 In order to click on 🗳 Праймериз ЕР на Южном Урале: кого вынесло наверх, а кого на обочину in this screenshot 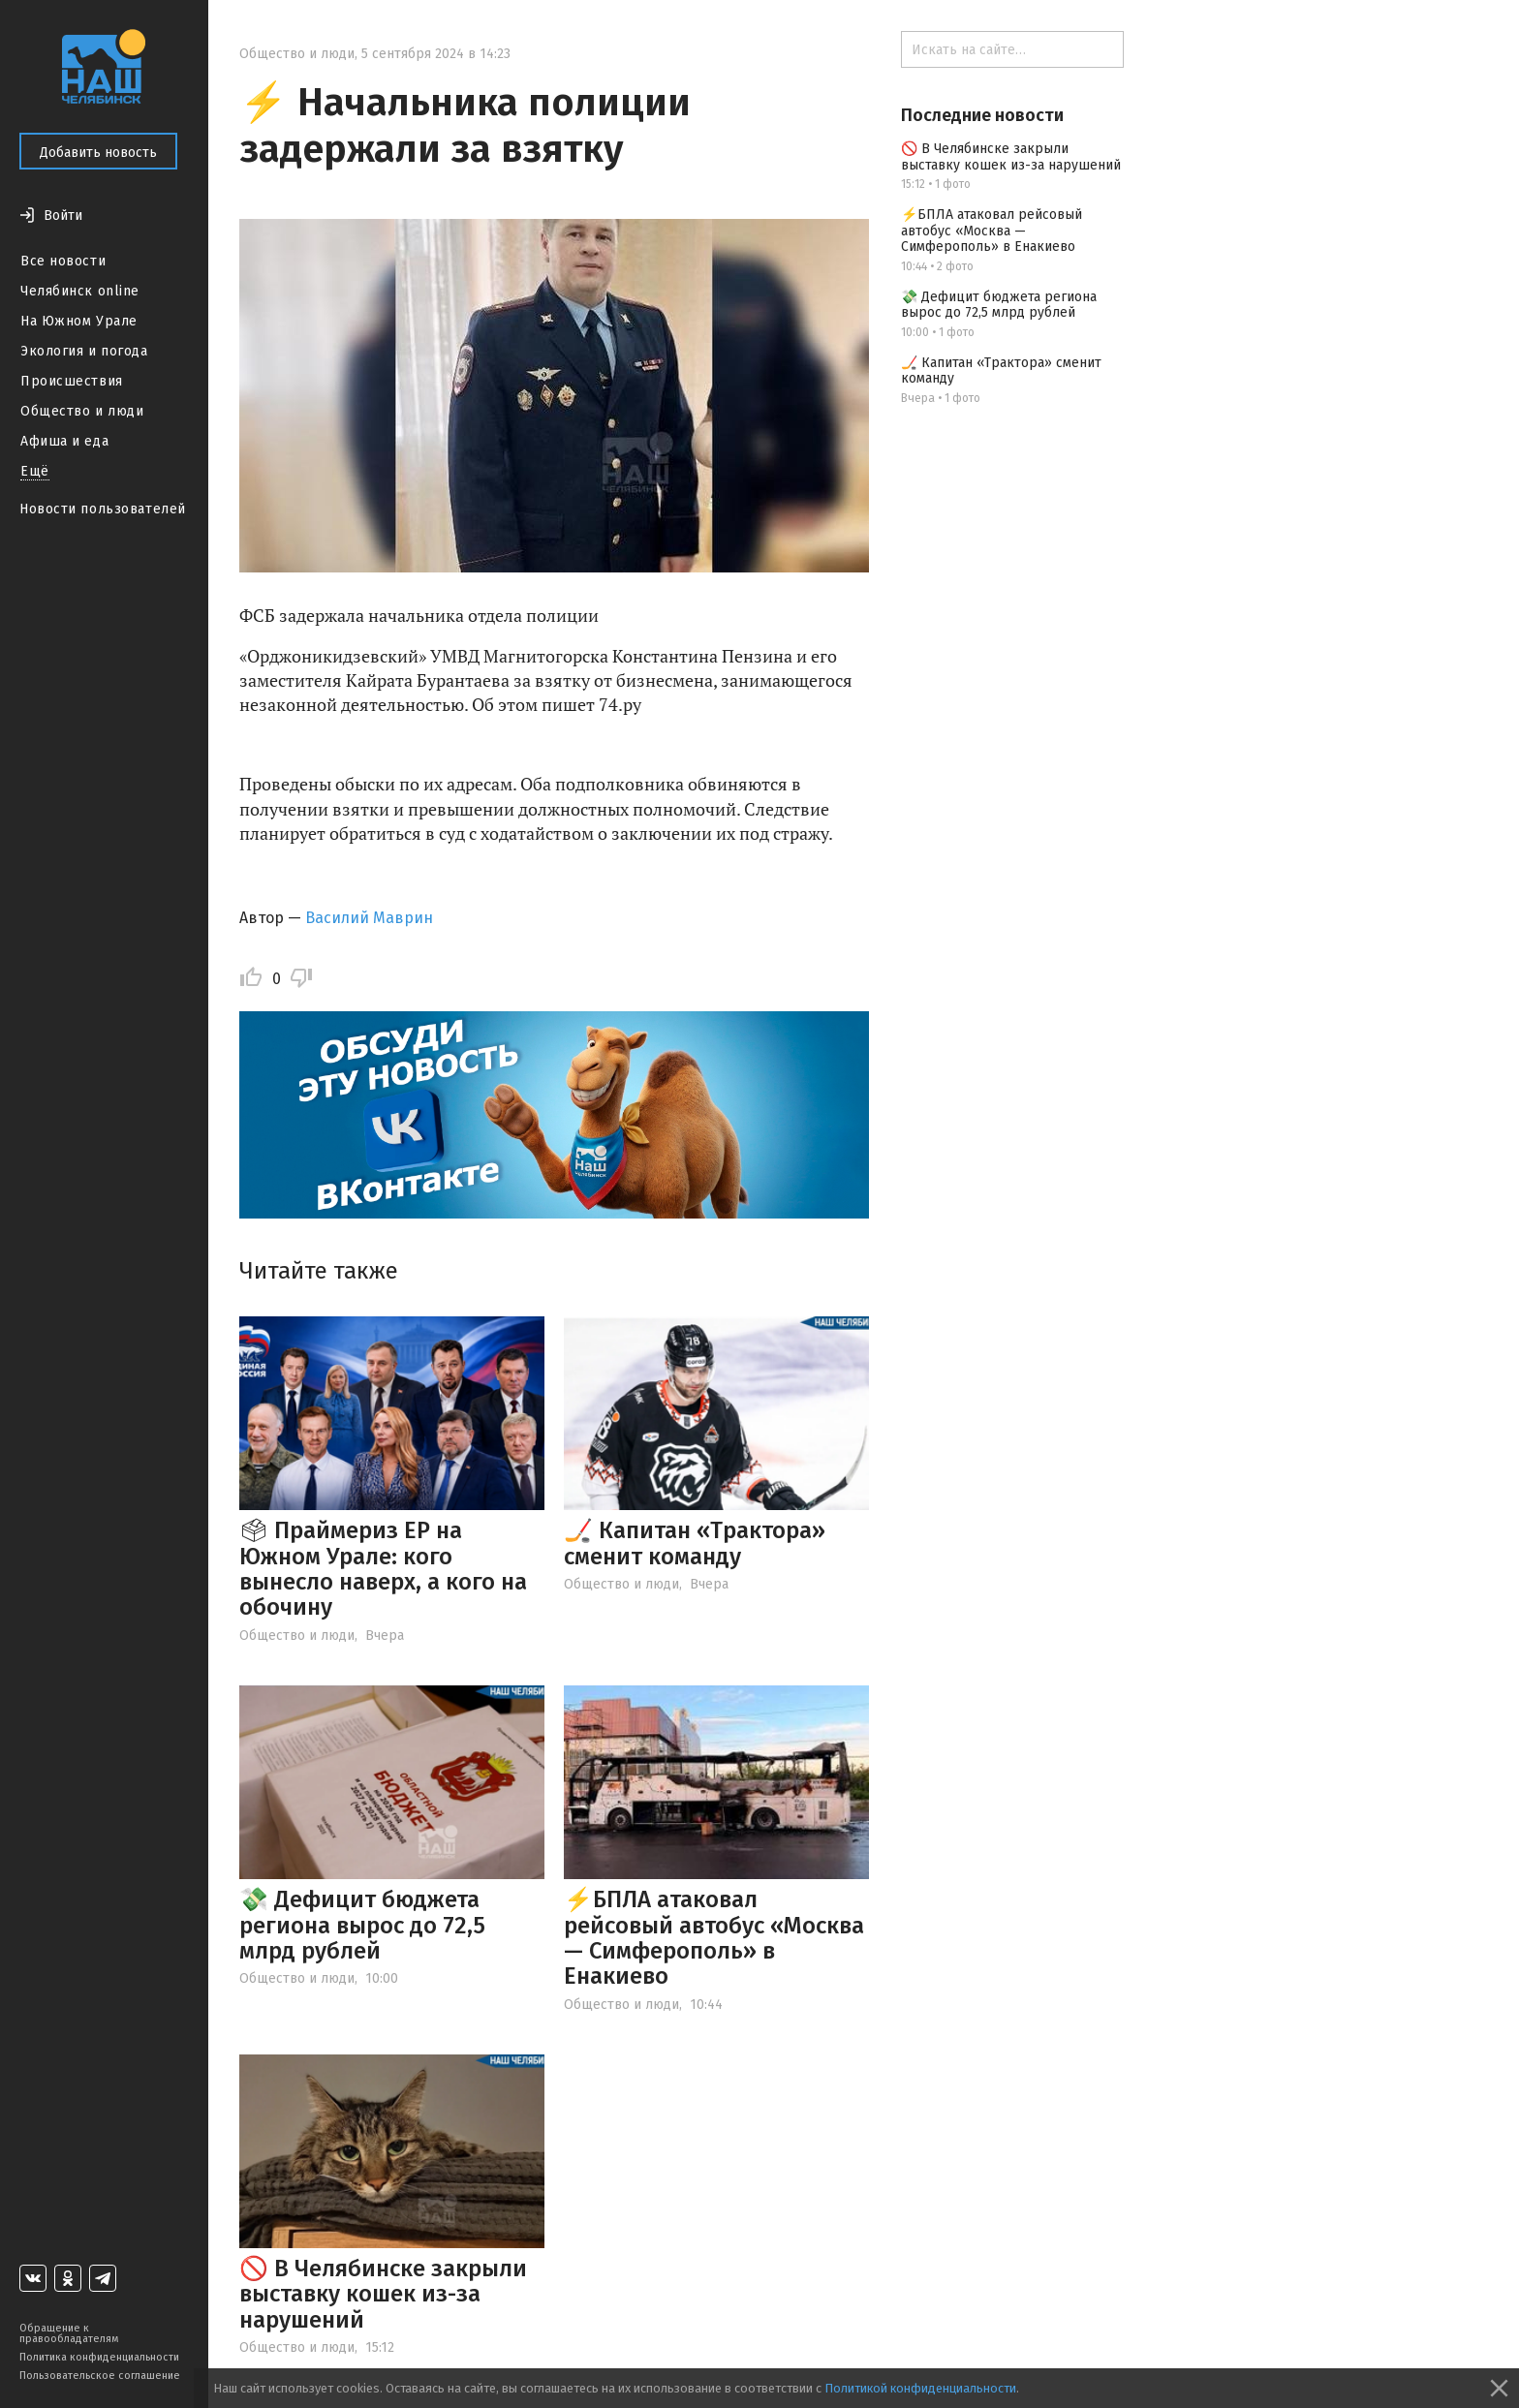, I will do `click(383, 1569)`.